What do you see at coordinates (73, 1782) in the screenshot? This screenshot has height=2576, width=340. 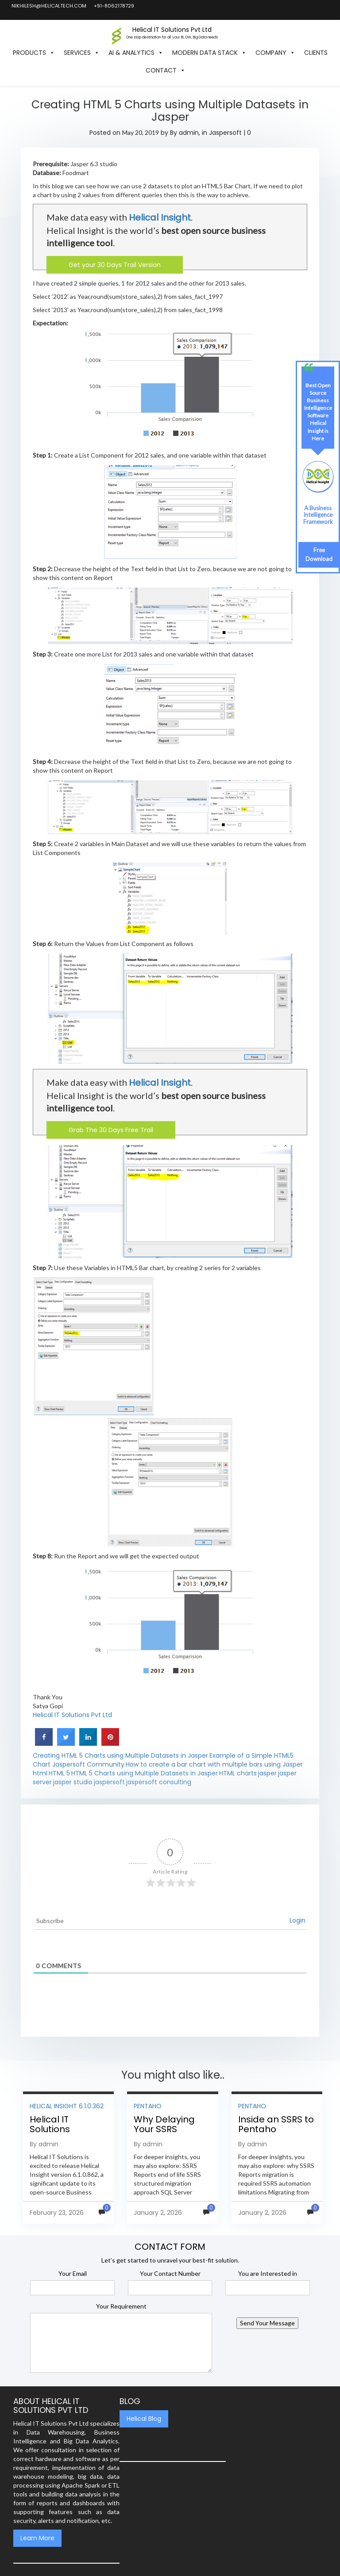 I see `jasper studio` at bounding box center [73, 1782].